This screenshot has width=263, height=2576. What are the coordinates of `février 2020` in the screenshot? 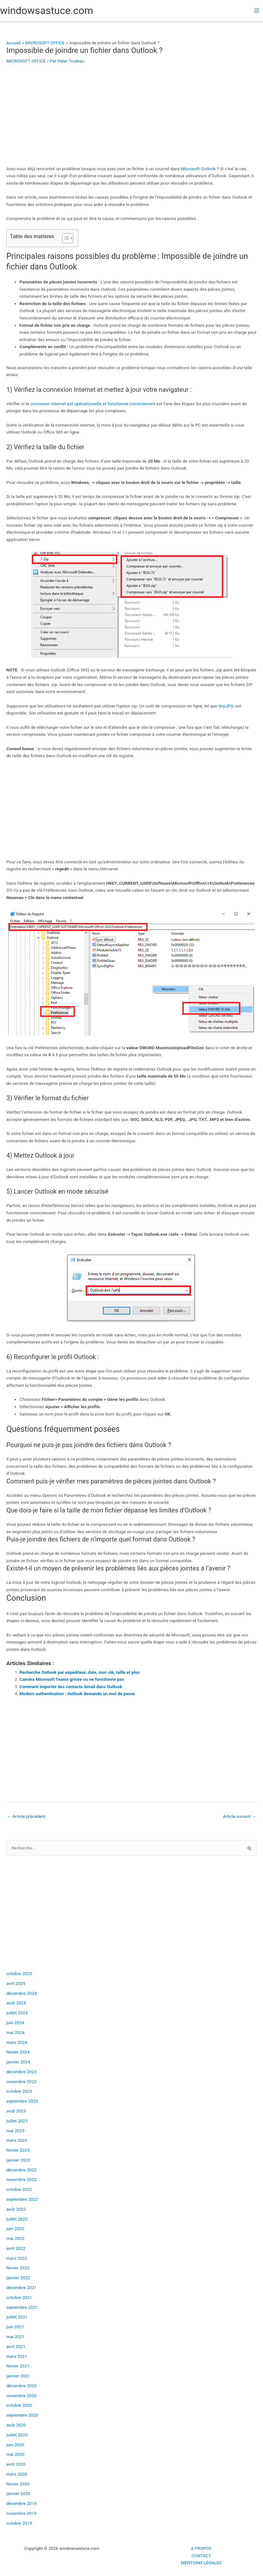 It's located at (17, 2483).